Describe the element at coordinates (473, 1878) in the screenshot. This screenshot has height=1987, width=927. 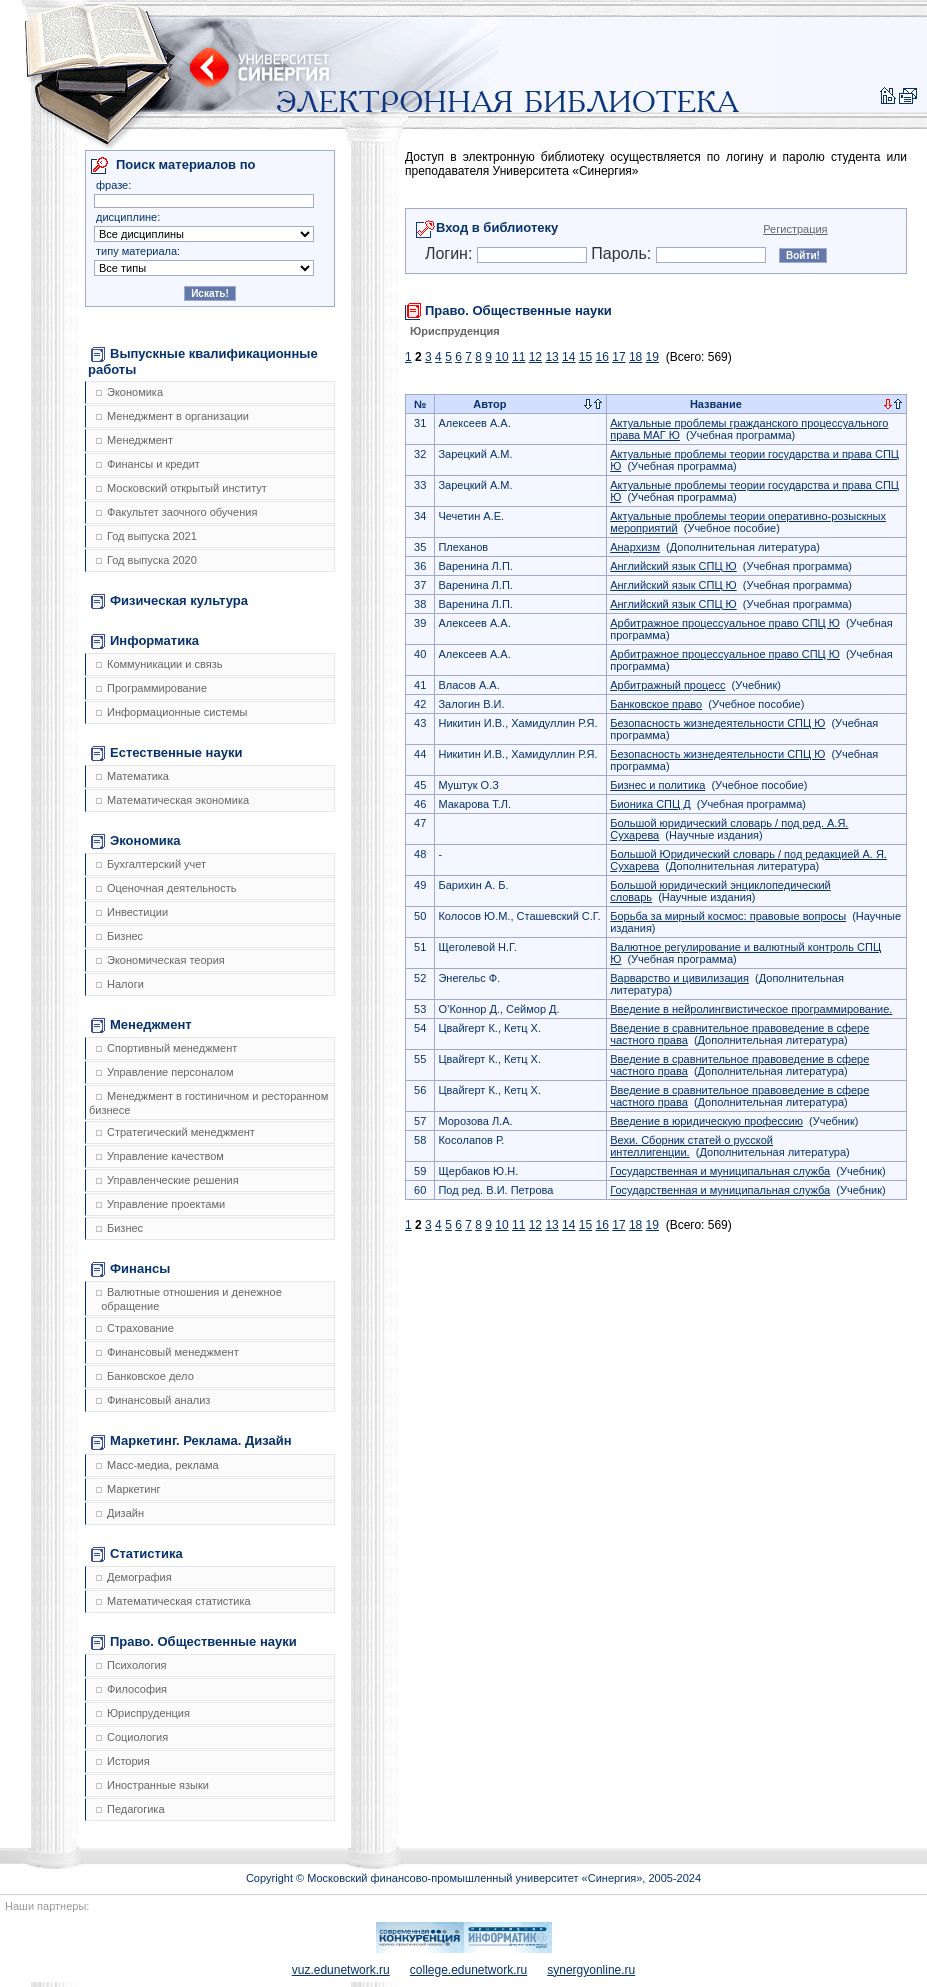
I see `Copyright © Московский финансово-промышленный университет «Синергия», 2005-2024` at that location.